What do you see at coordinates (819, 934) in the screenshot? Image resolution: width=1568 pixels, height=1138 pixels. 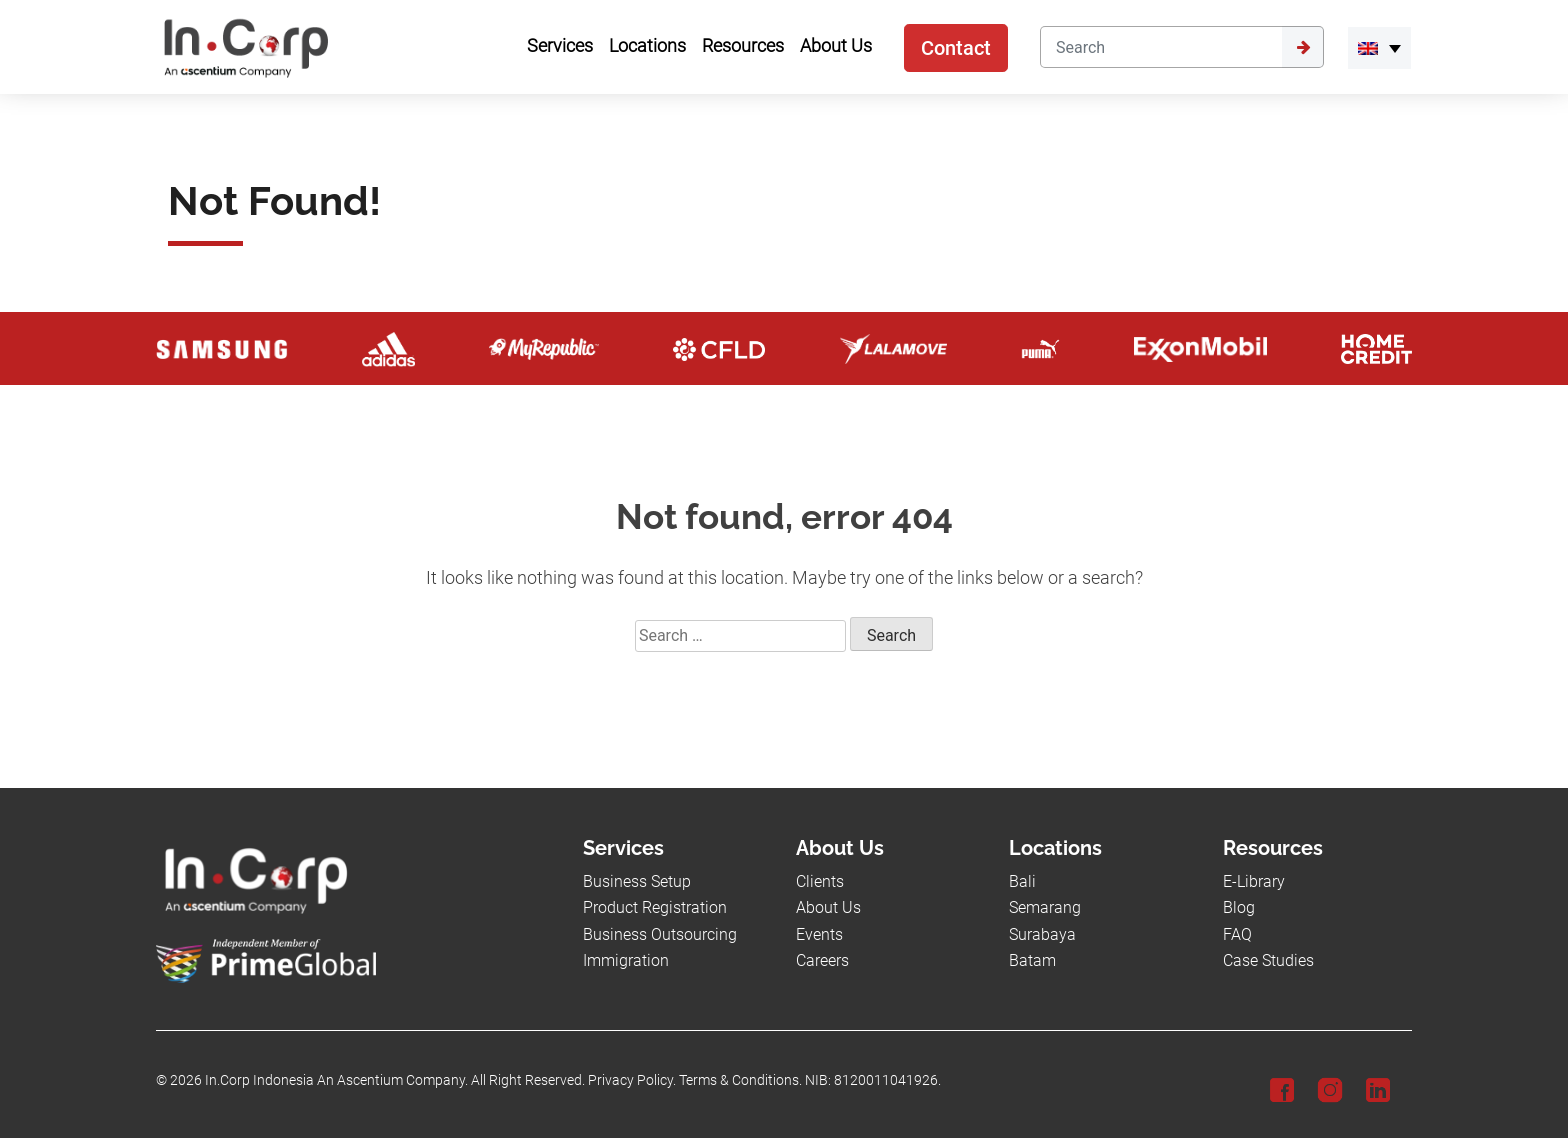 I see `Events` at bounding box center [819, 934].